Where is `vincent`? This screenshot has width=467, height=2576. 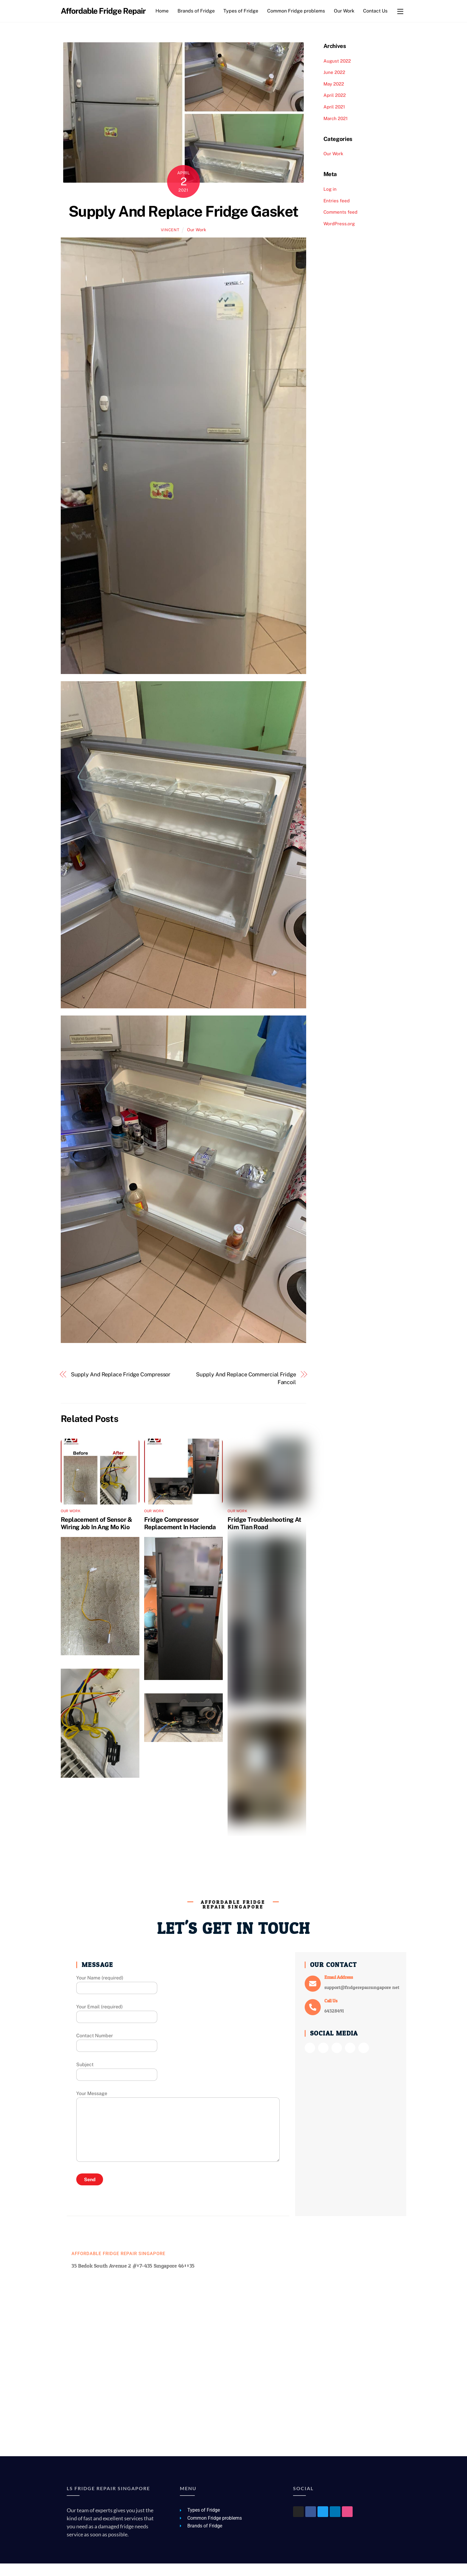
vincent is located at coordinates (170, 242).